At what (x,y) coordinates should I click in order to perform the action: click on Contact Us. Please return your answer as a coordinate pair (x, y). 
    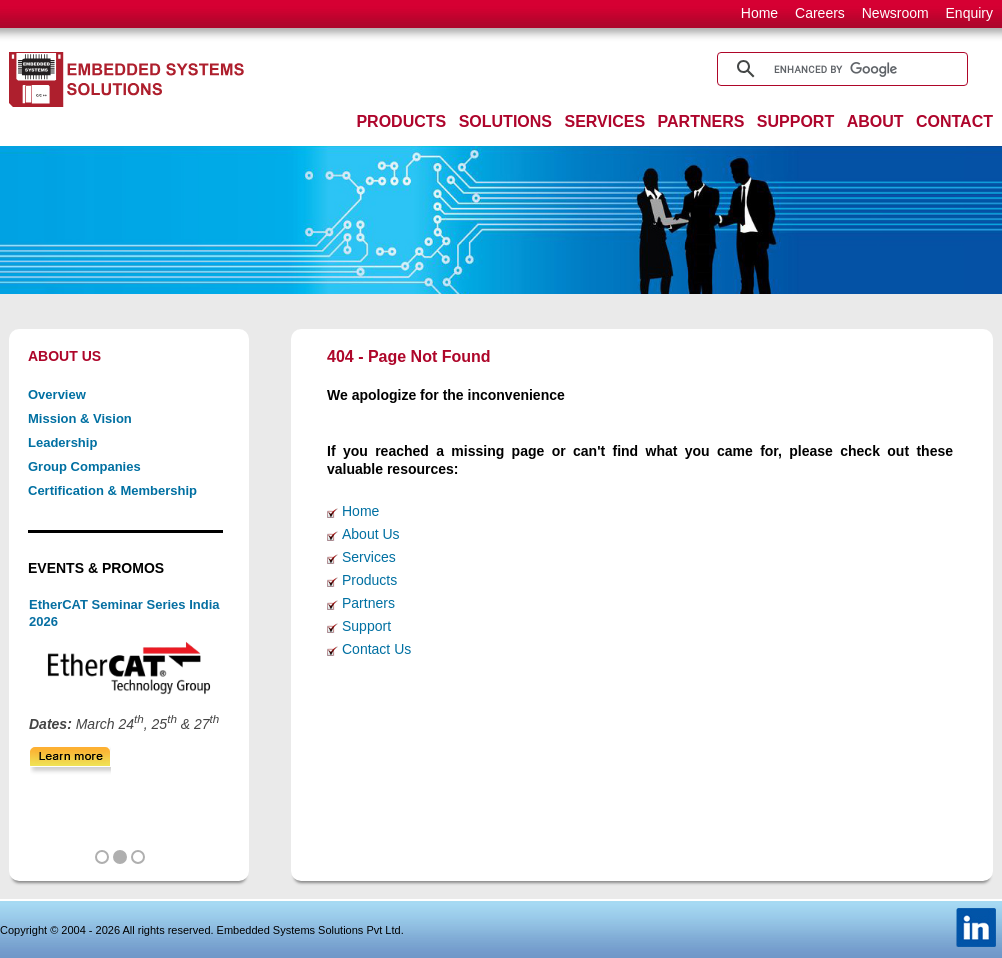
    Looking at the image, I should click on (376, 649).